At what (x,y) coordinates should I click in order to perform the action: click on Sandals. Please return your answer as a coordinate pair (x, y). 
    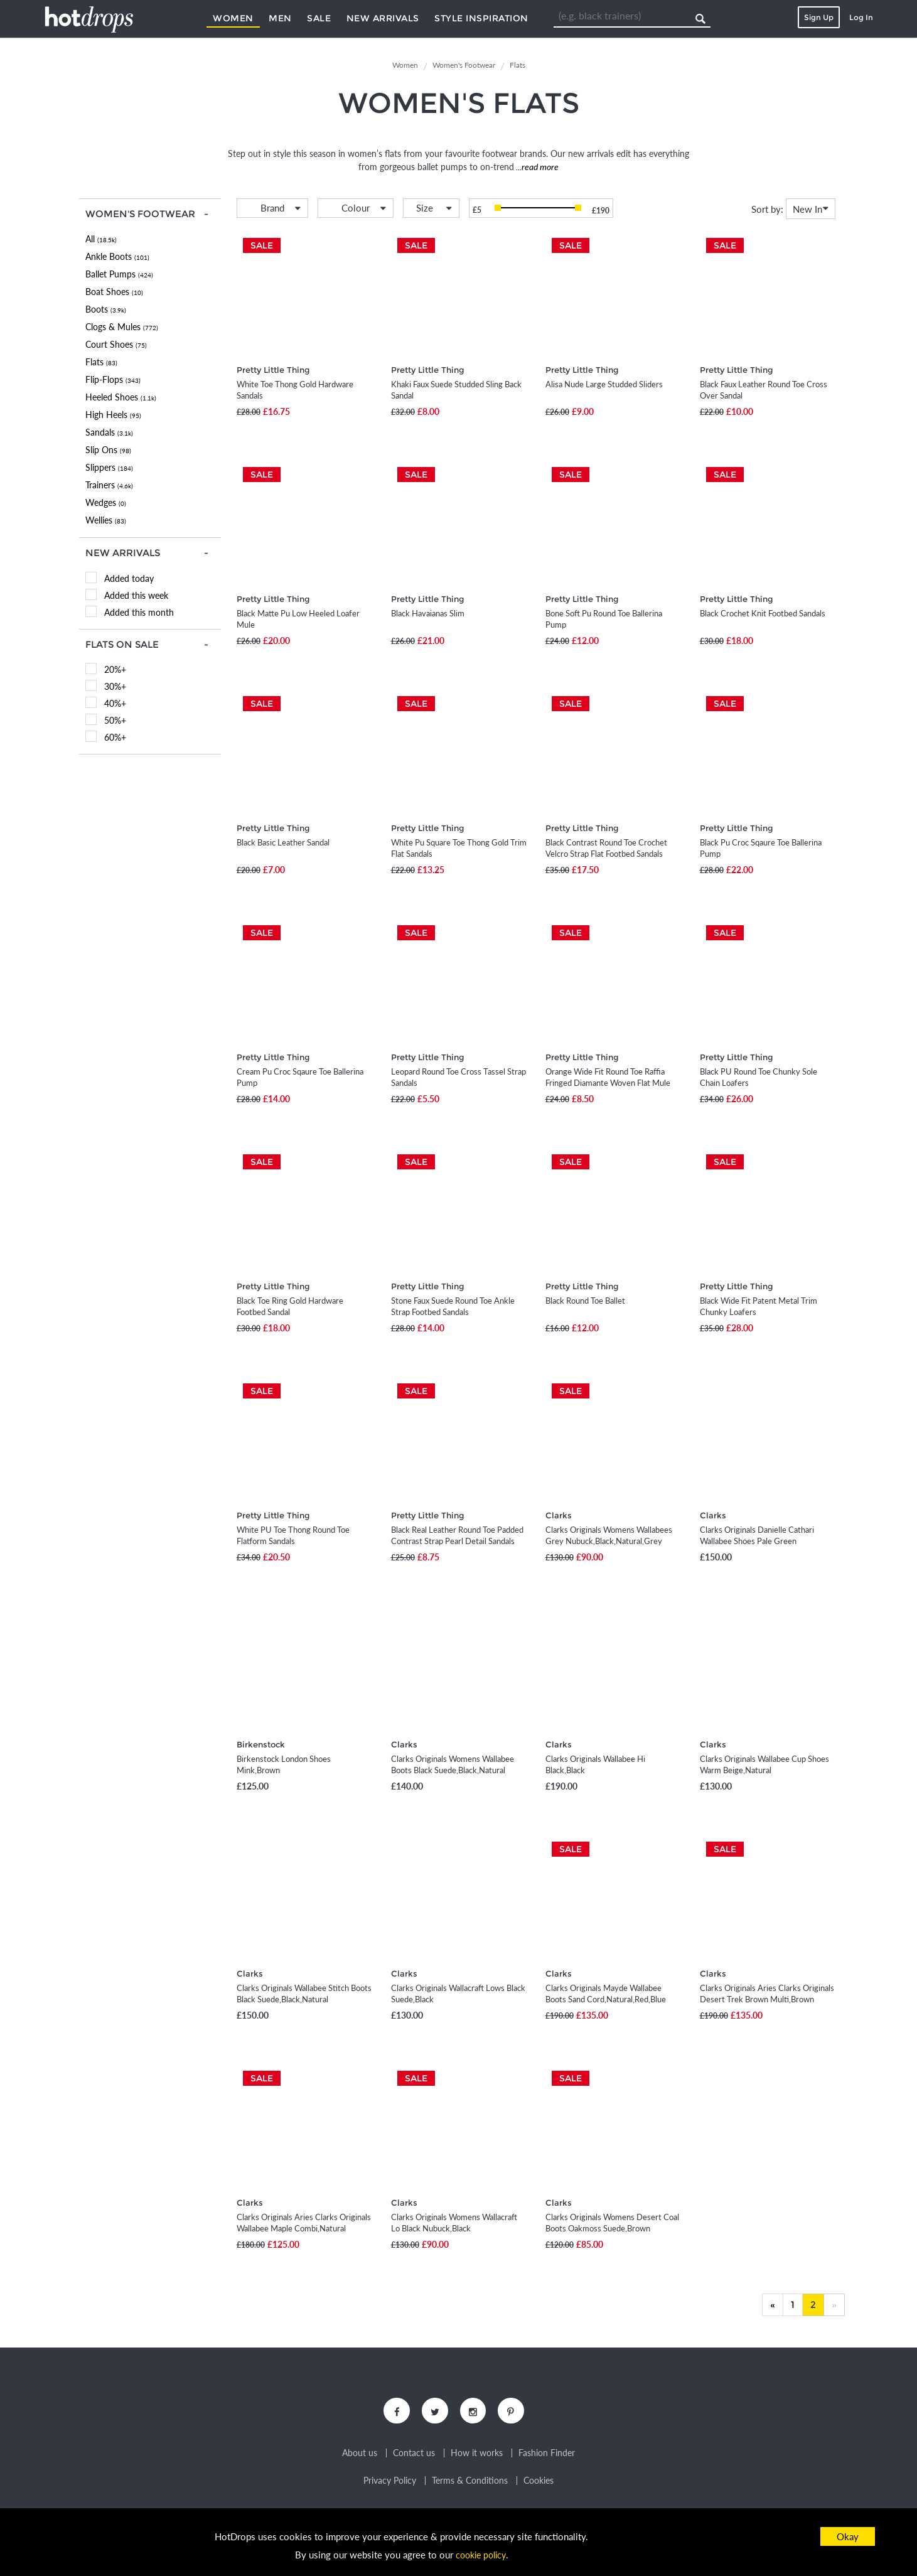
    Looking at the image, I should click on (109, 432).